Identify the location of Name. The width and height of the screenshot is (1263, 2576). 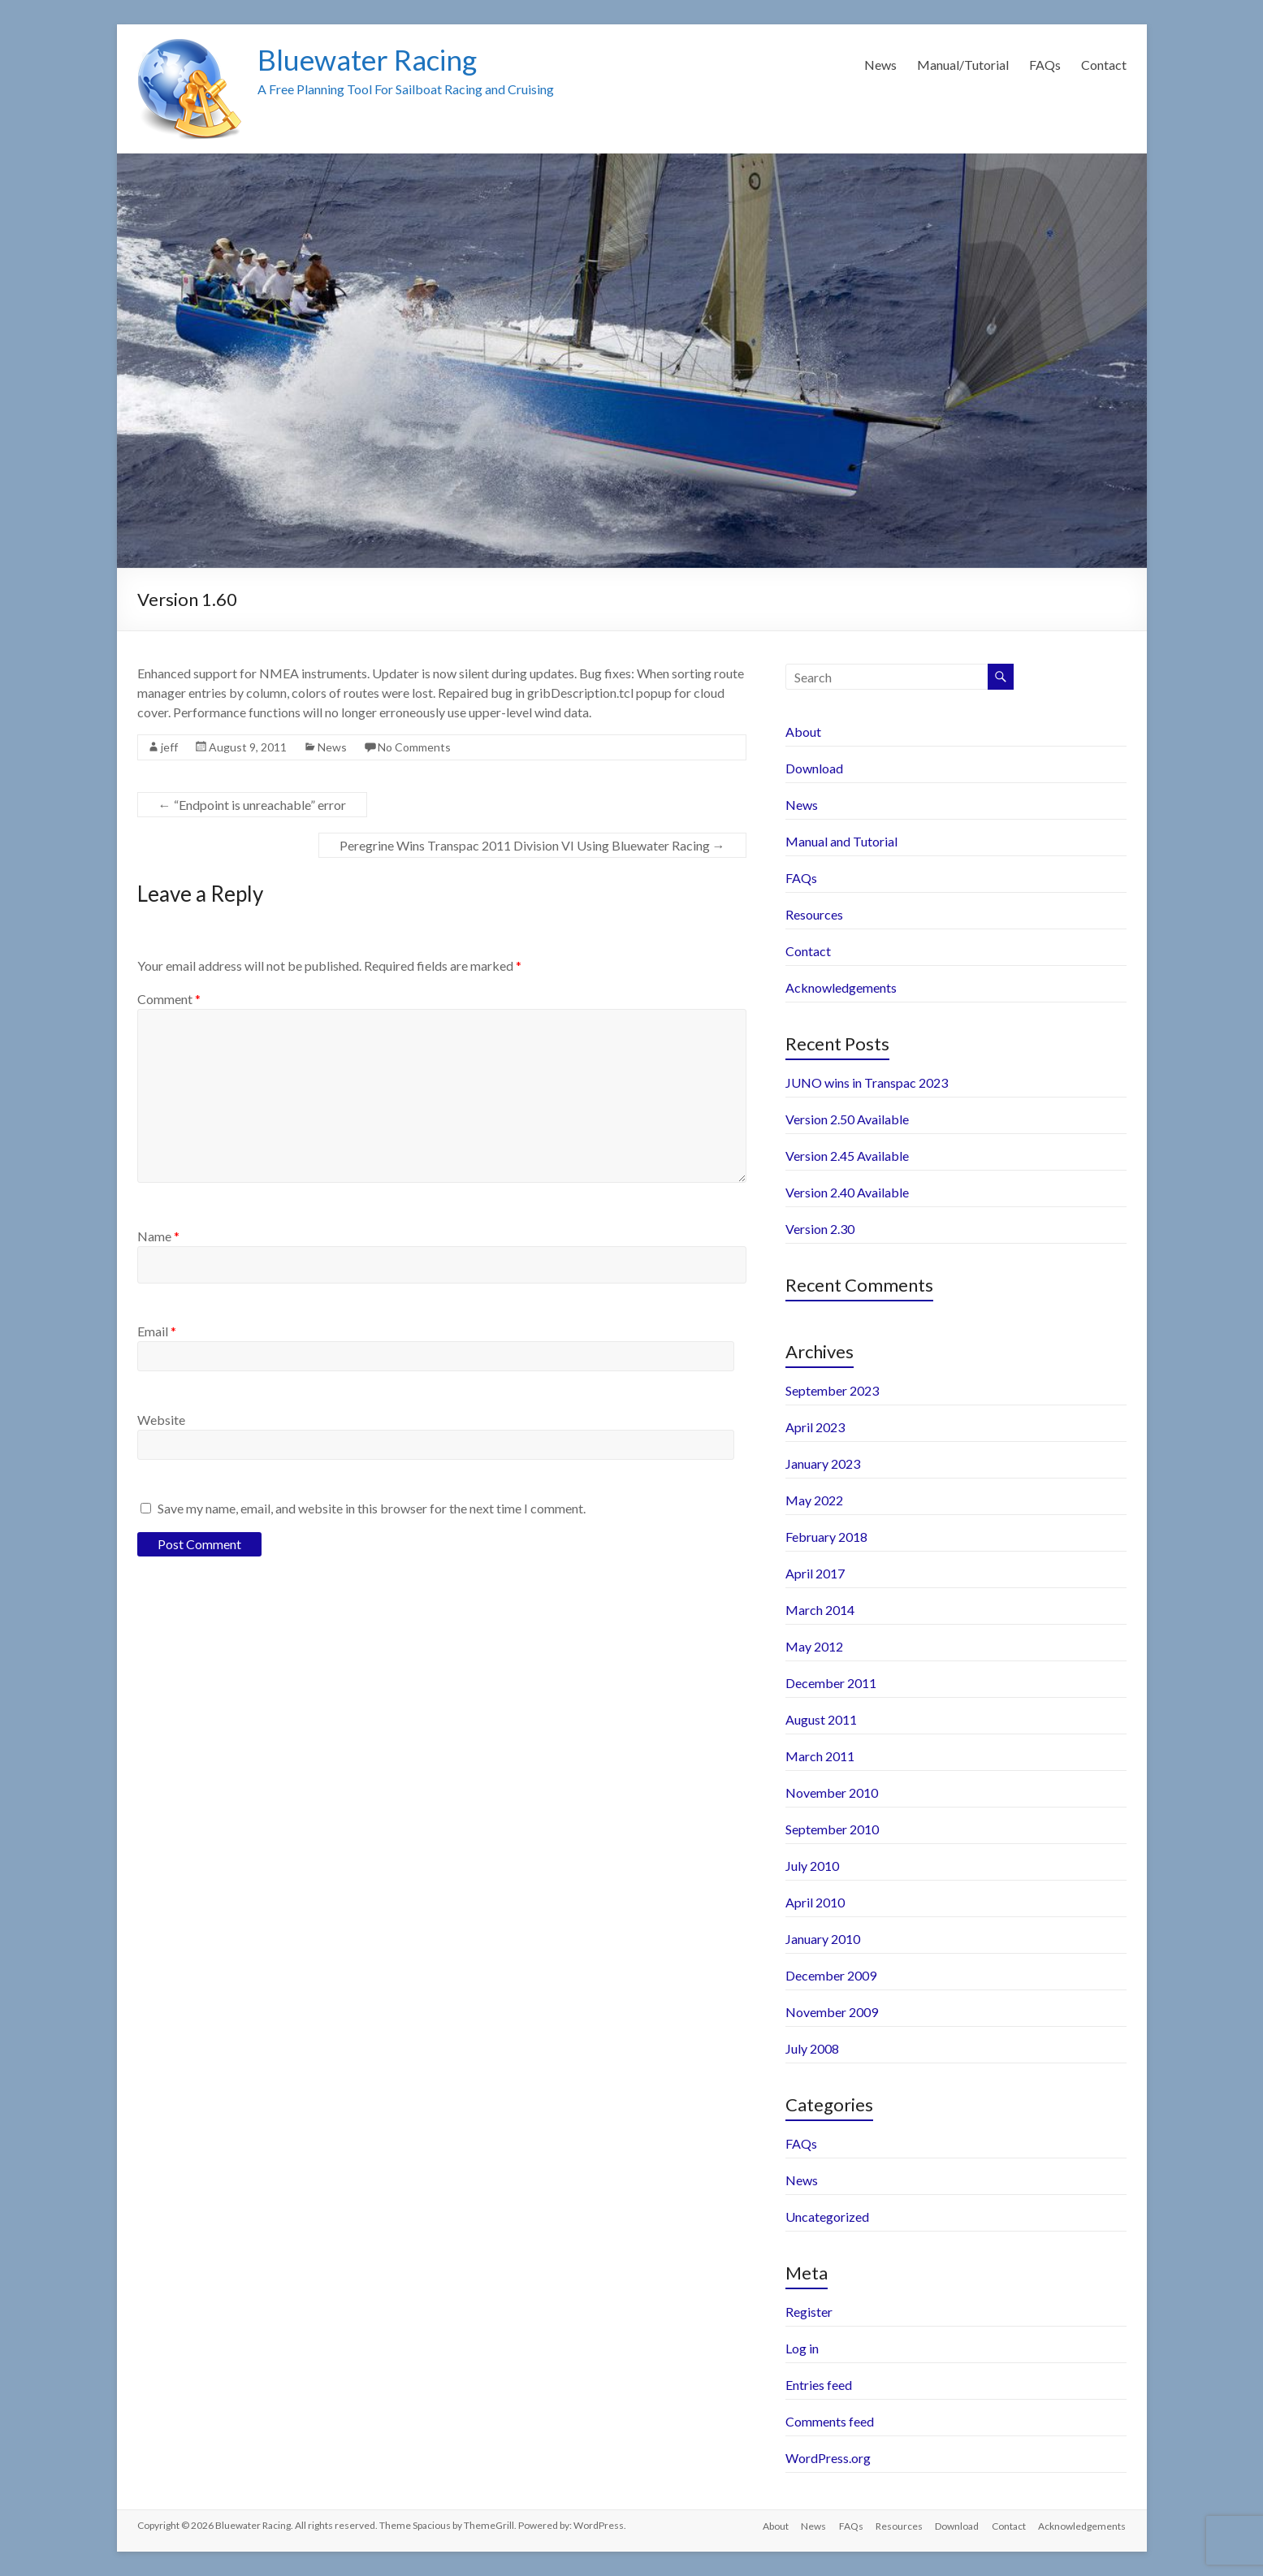
(158, 1236).